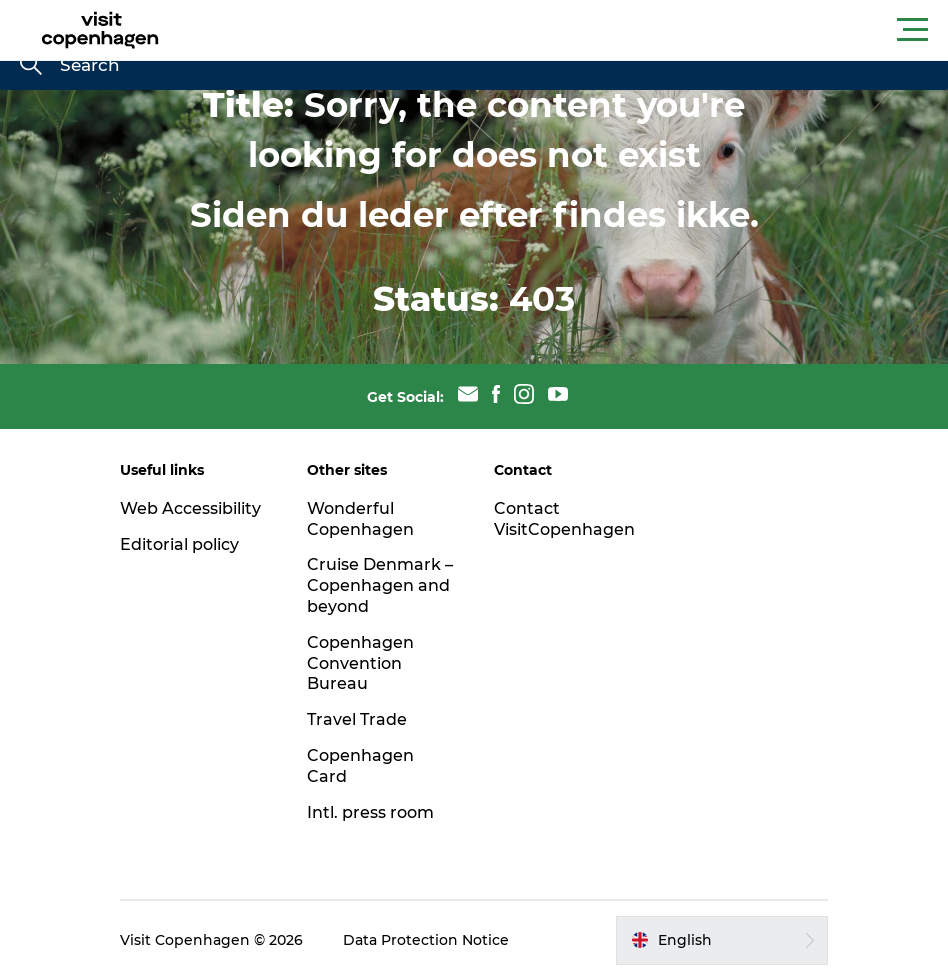 The image size is (948, 980). What do you see at coordinates (380, 585) in the screenshot?
I see `Cruise Denmark – Copenhagen and beyond` at bounding box center [380, 585].